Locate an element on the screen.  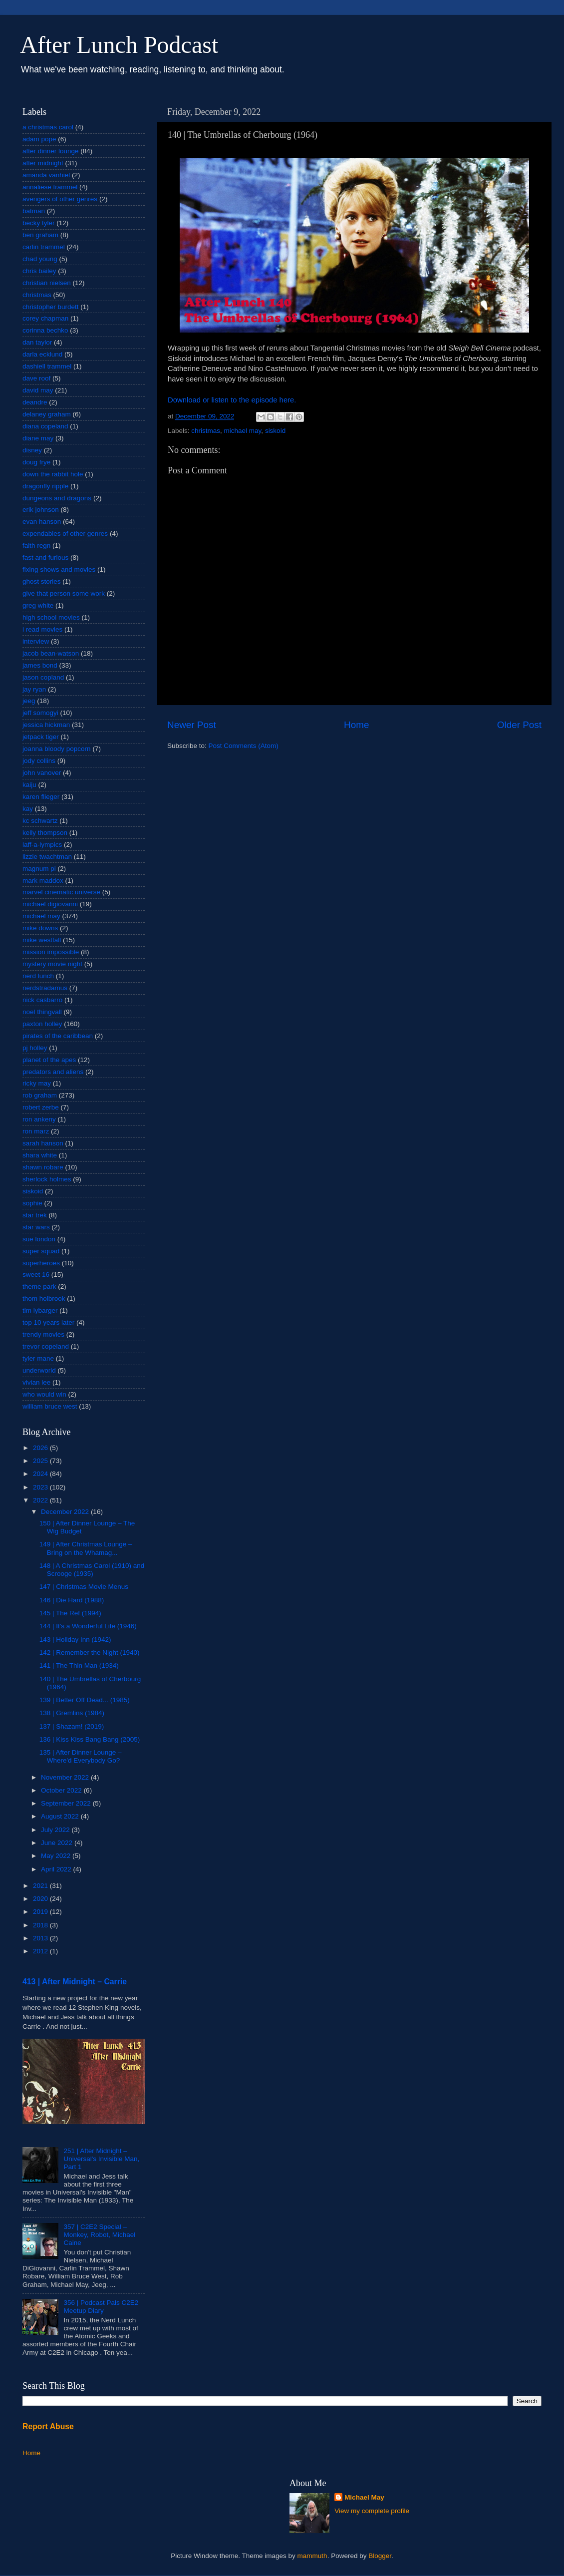
christopher burdett is located at coordinates (50, 307).